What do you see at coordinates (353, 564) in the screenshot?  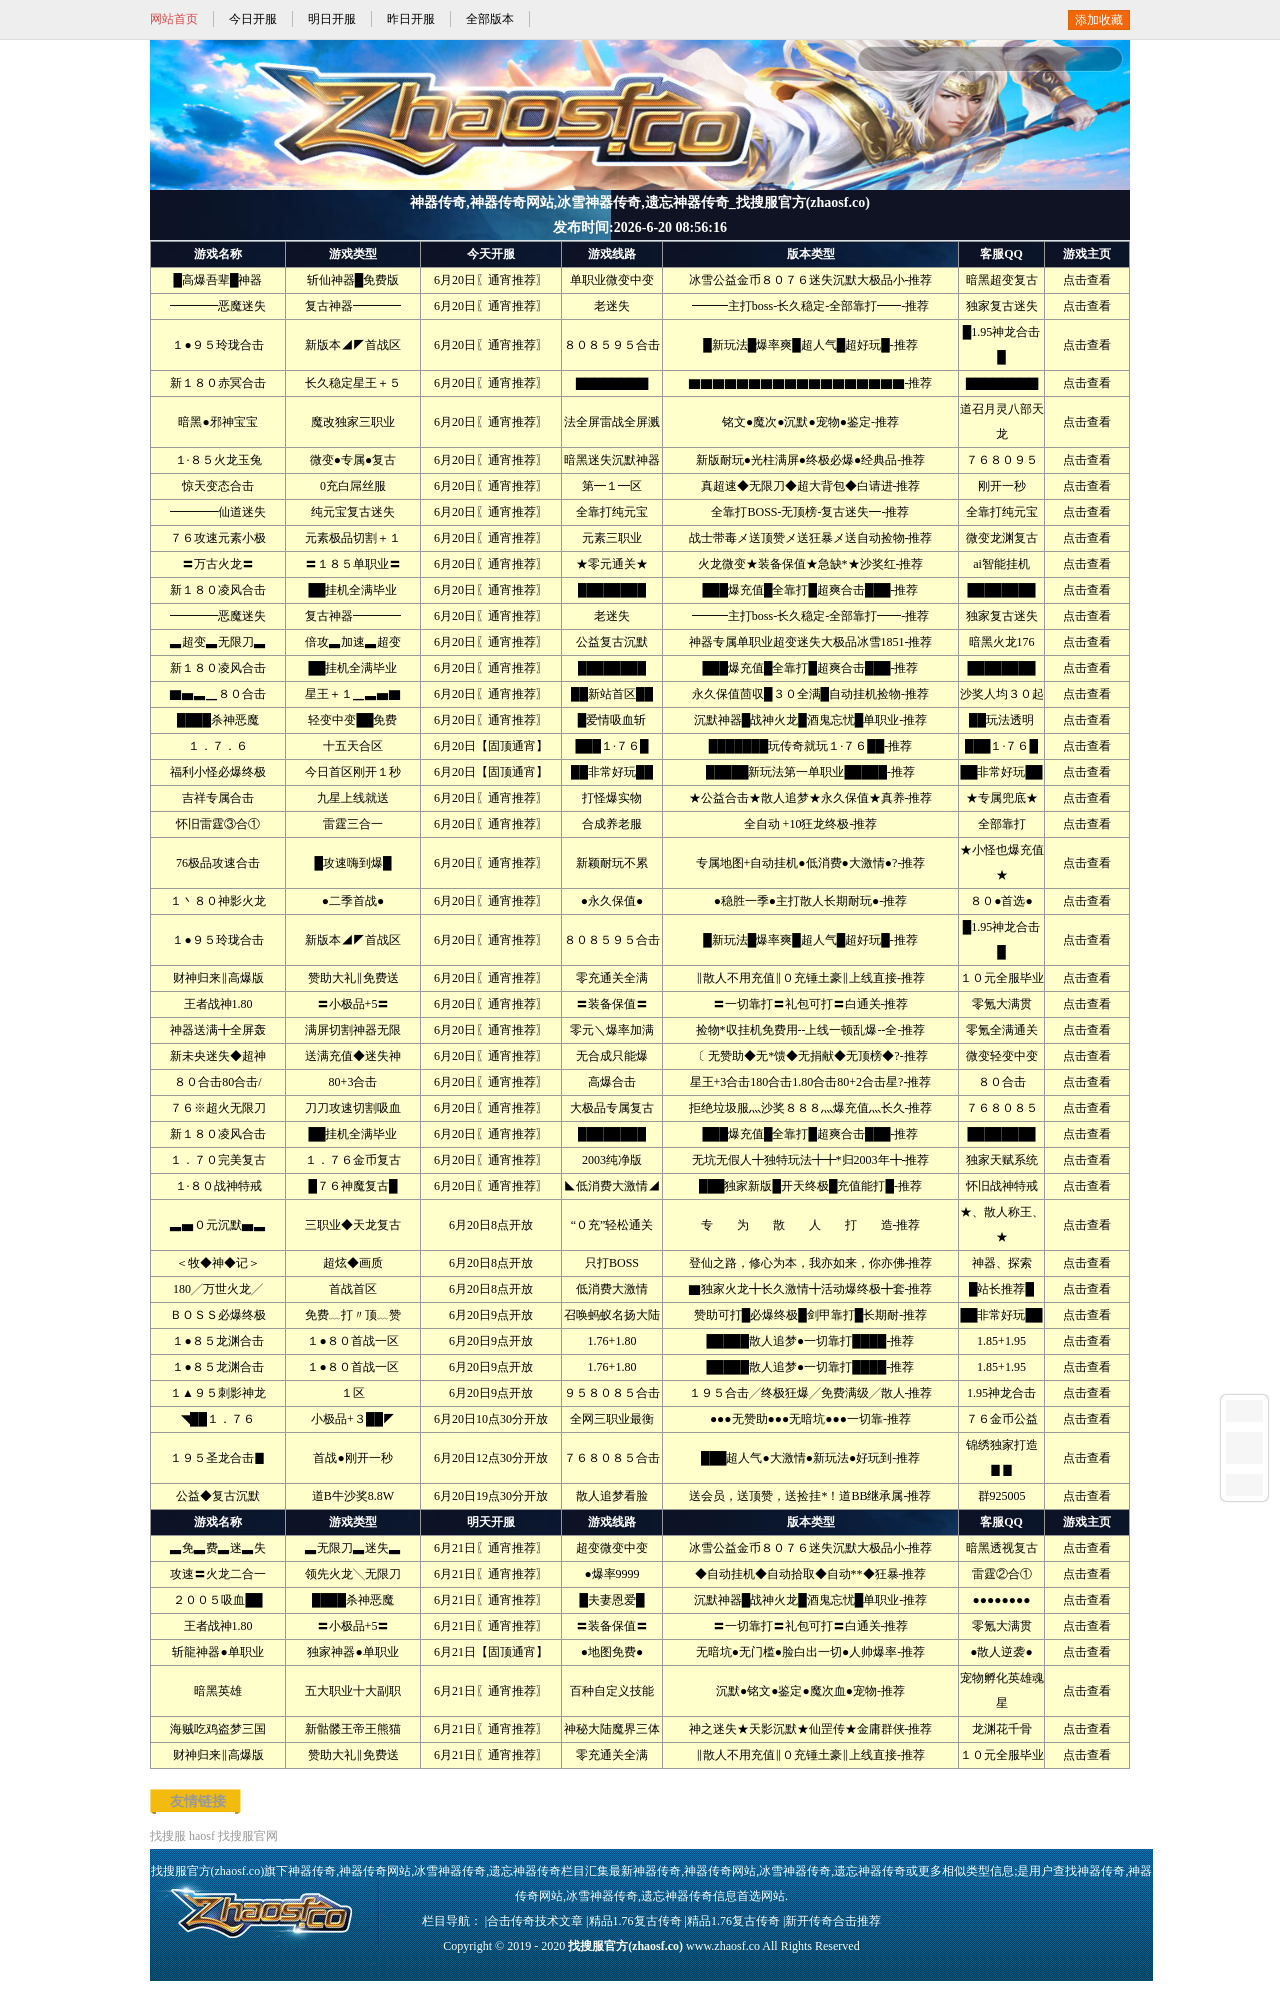 I see `〓１８５单职业〓` at bounding box center [353, 564].